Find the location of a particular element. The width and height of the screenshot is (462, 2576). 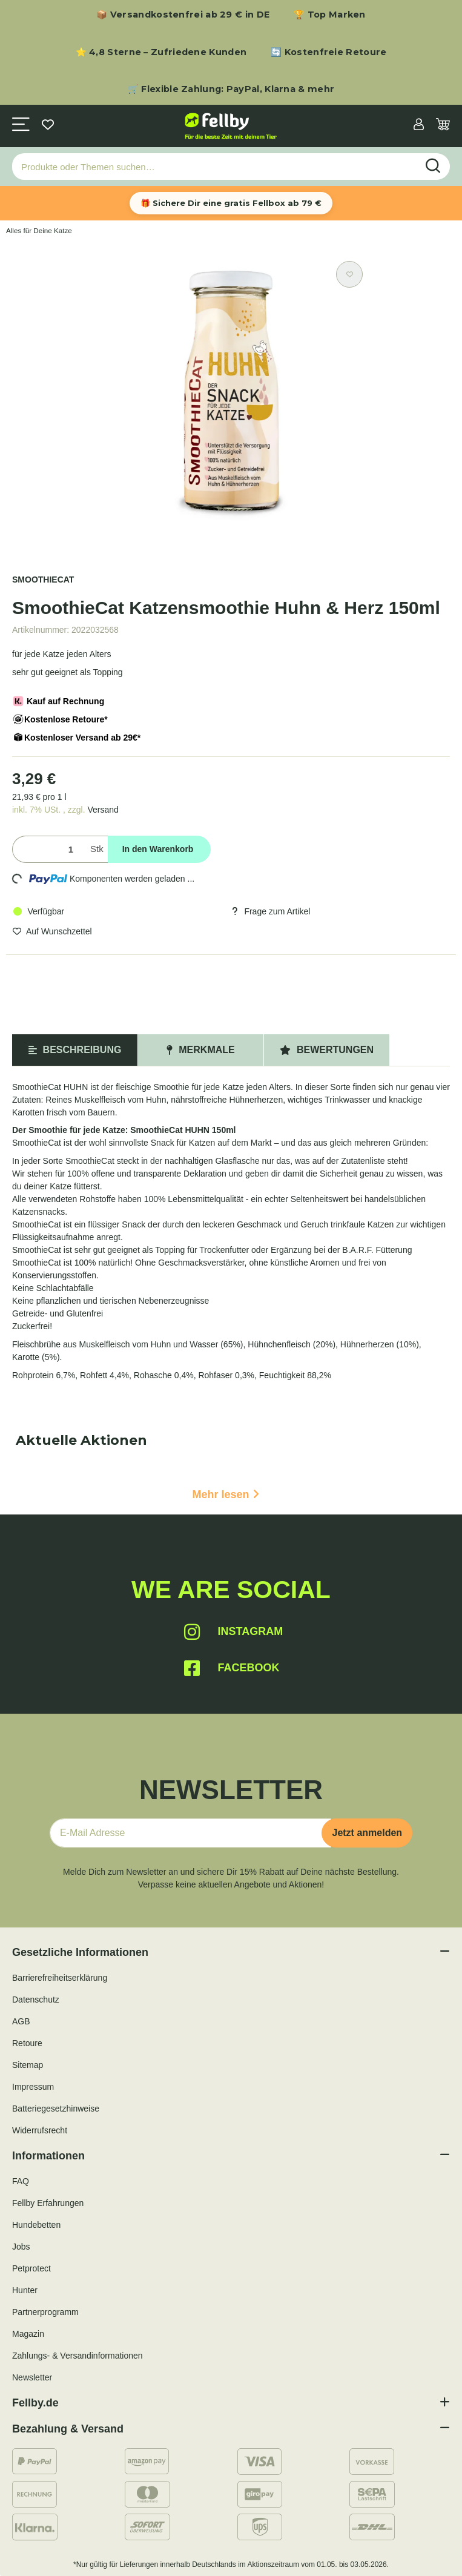

Petprotect is located at coordinates (31, 2268).